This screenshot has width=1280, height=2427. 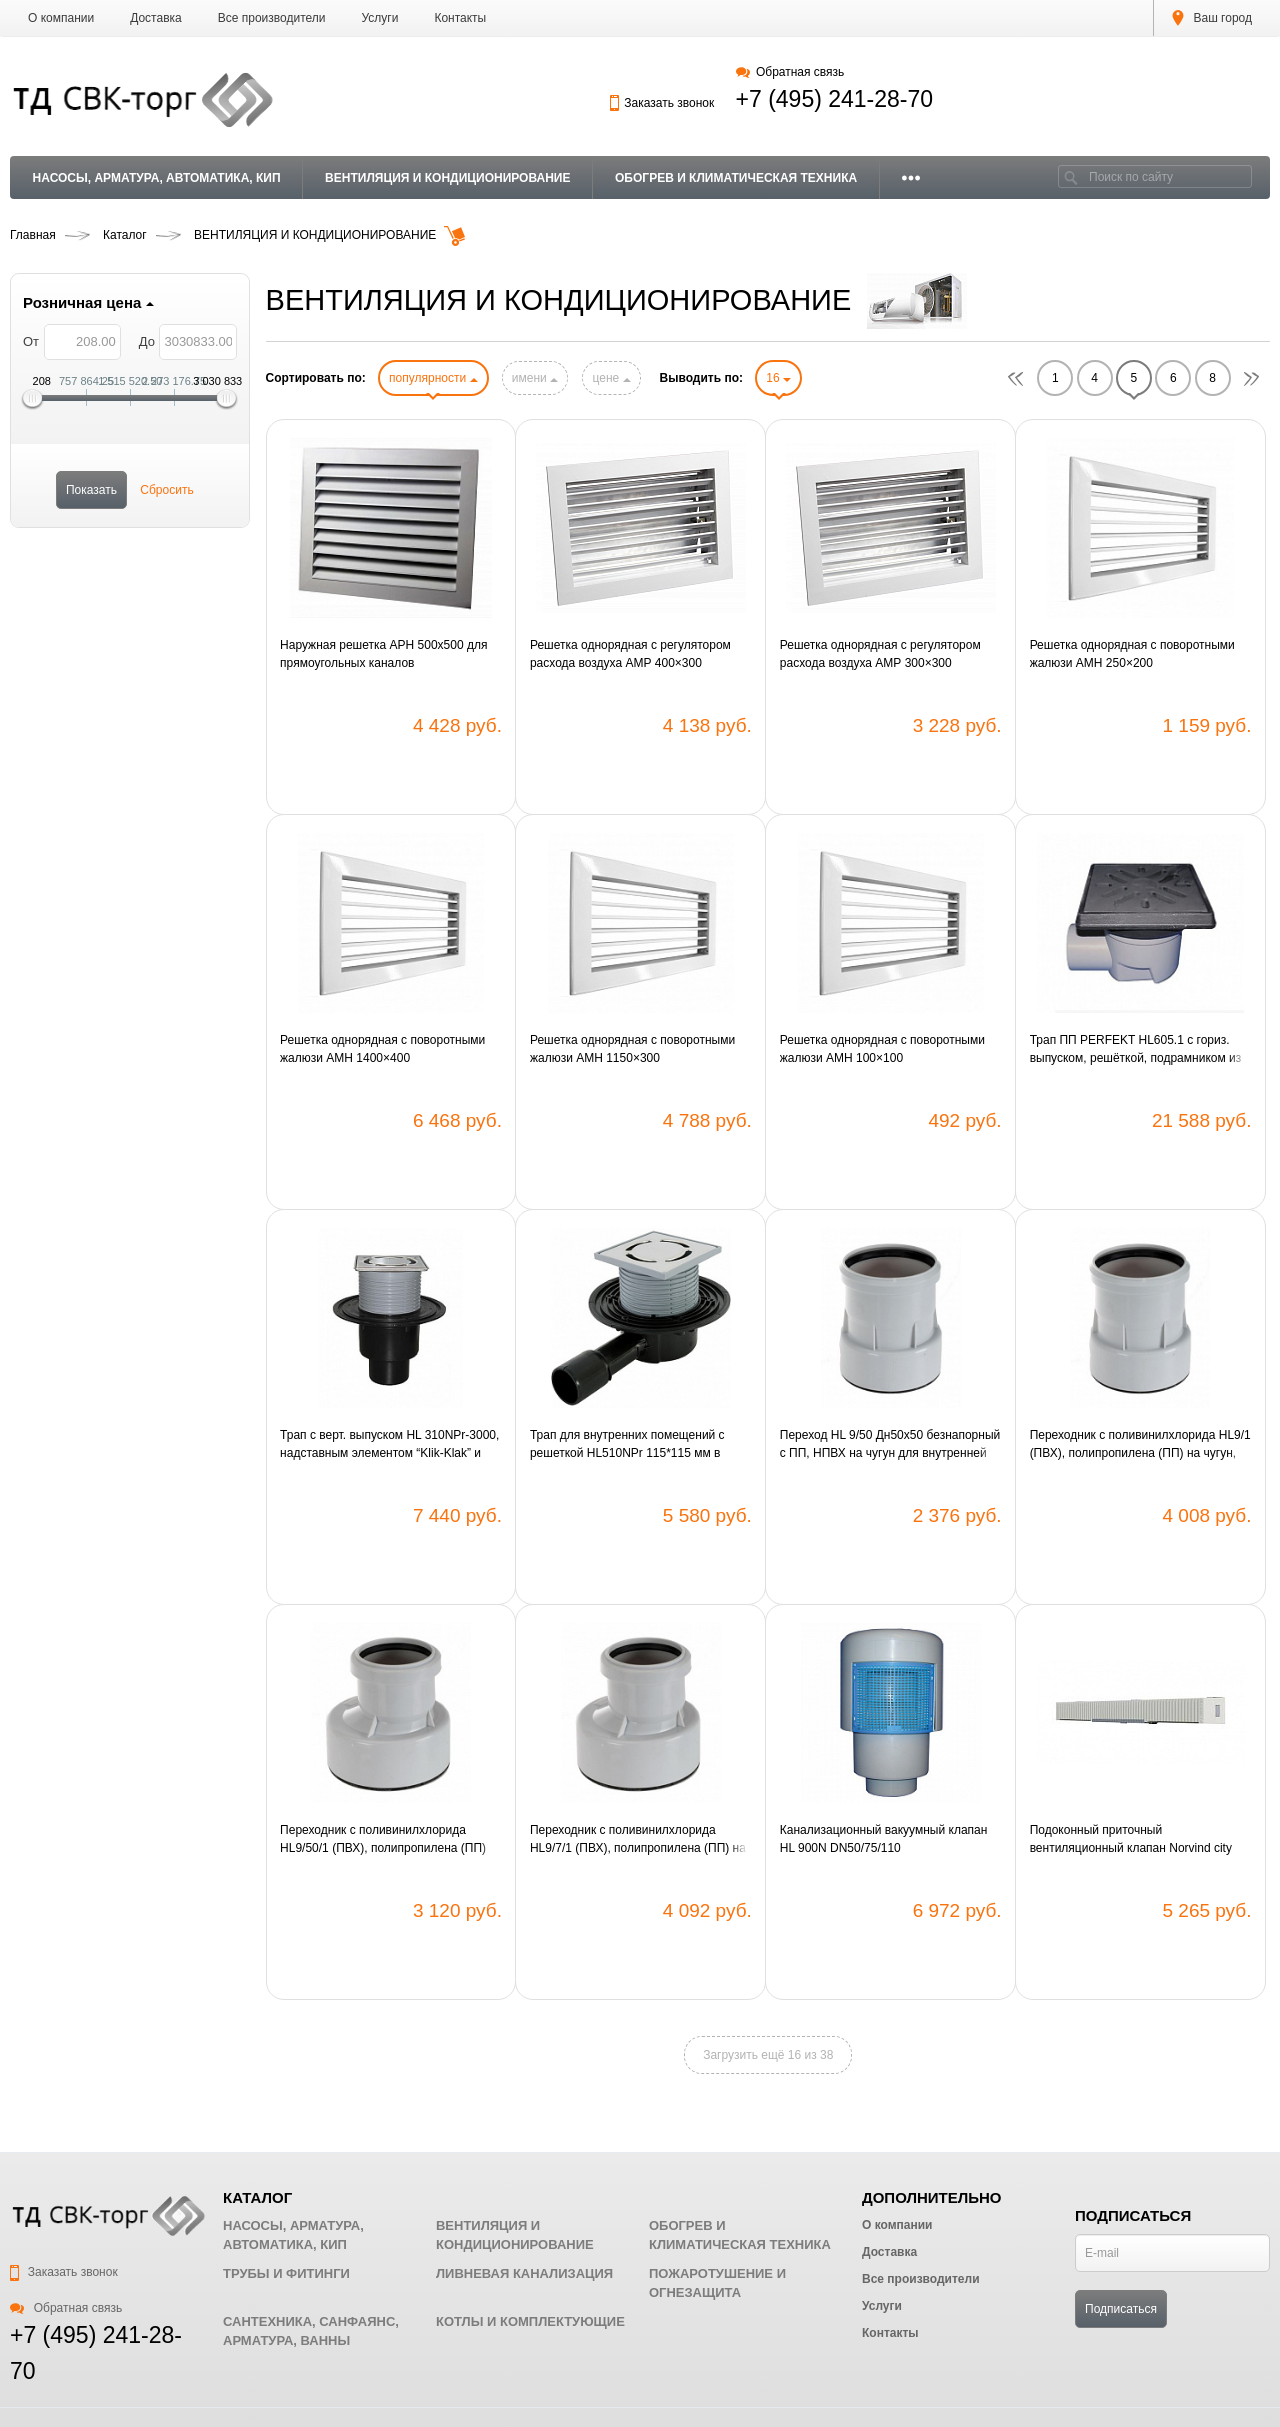 I want to click on Доставка, so click(x=156, y=18).